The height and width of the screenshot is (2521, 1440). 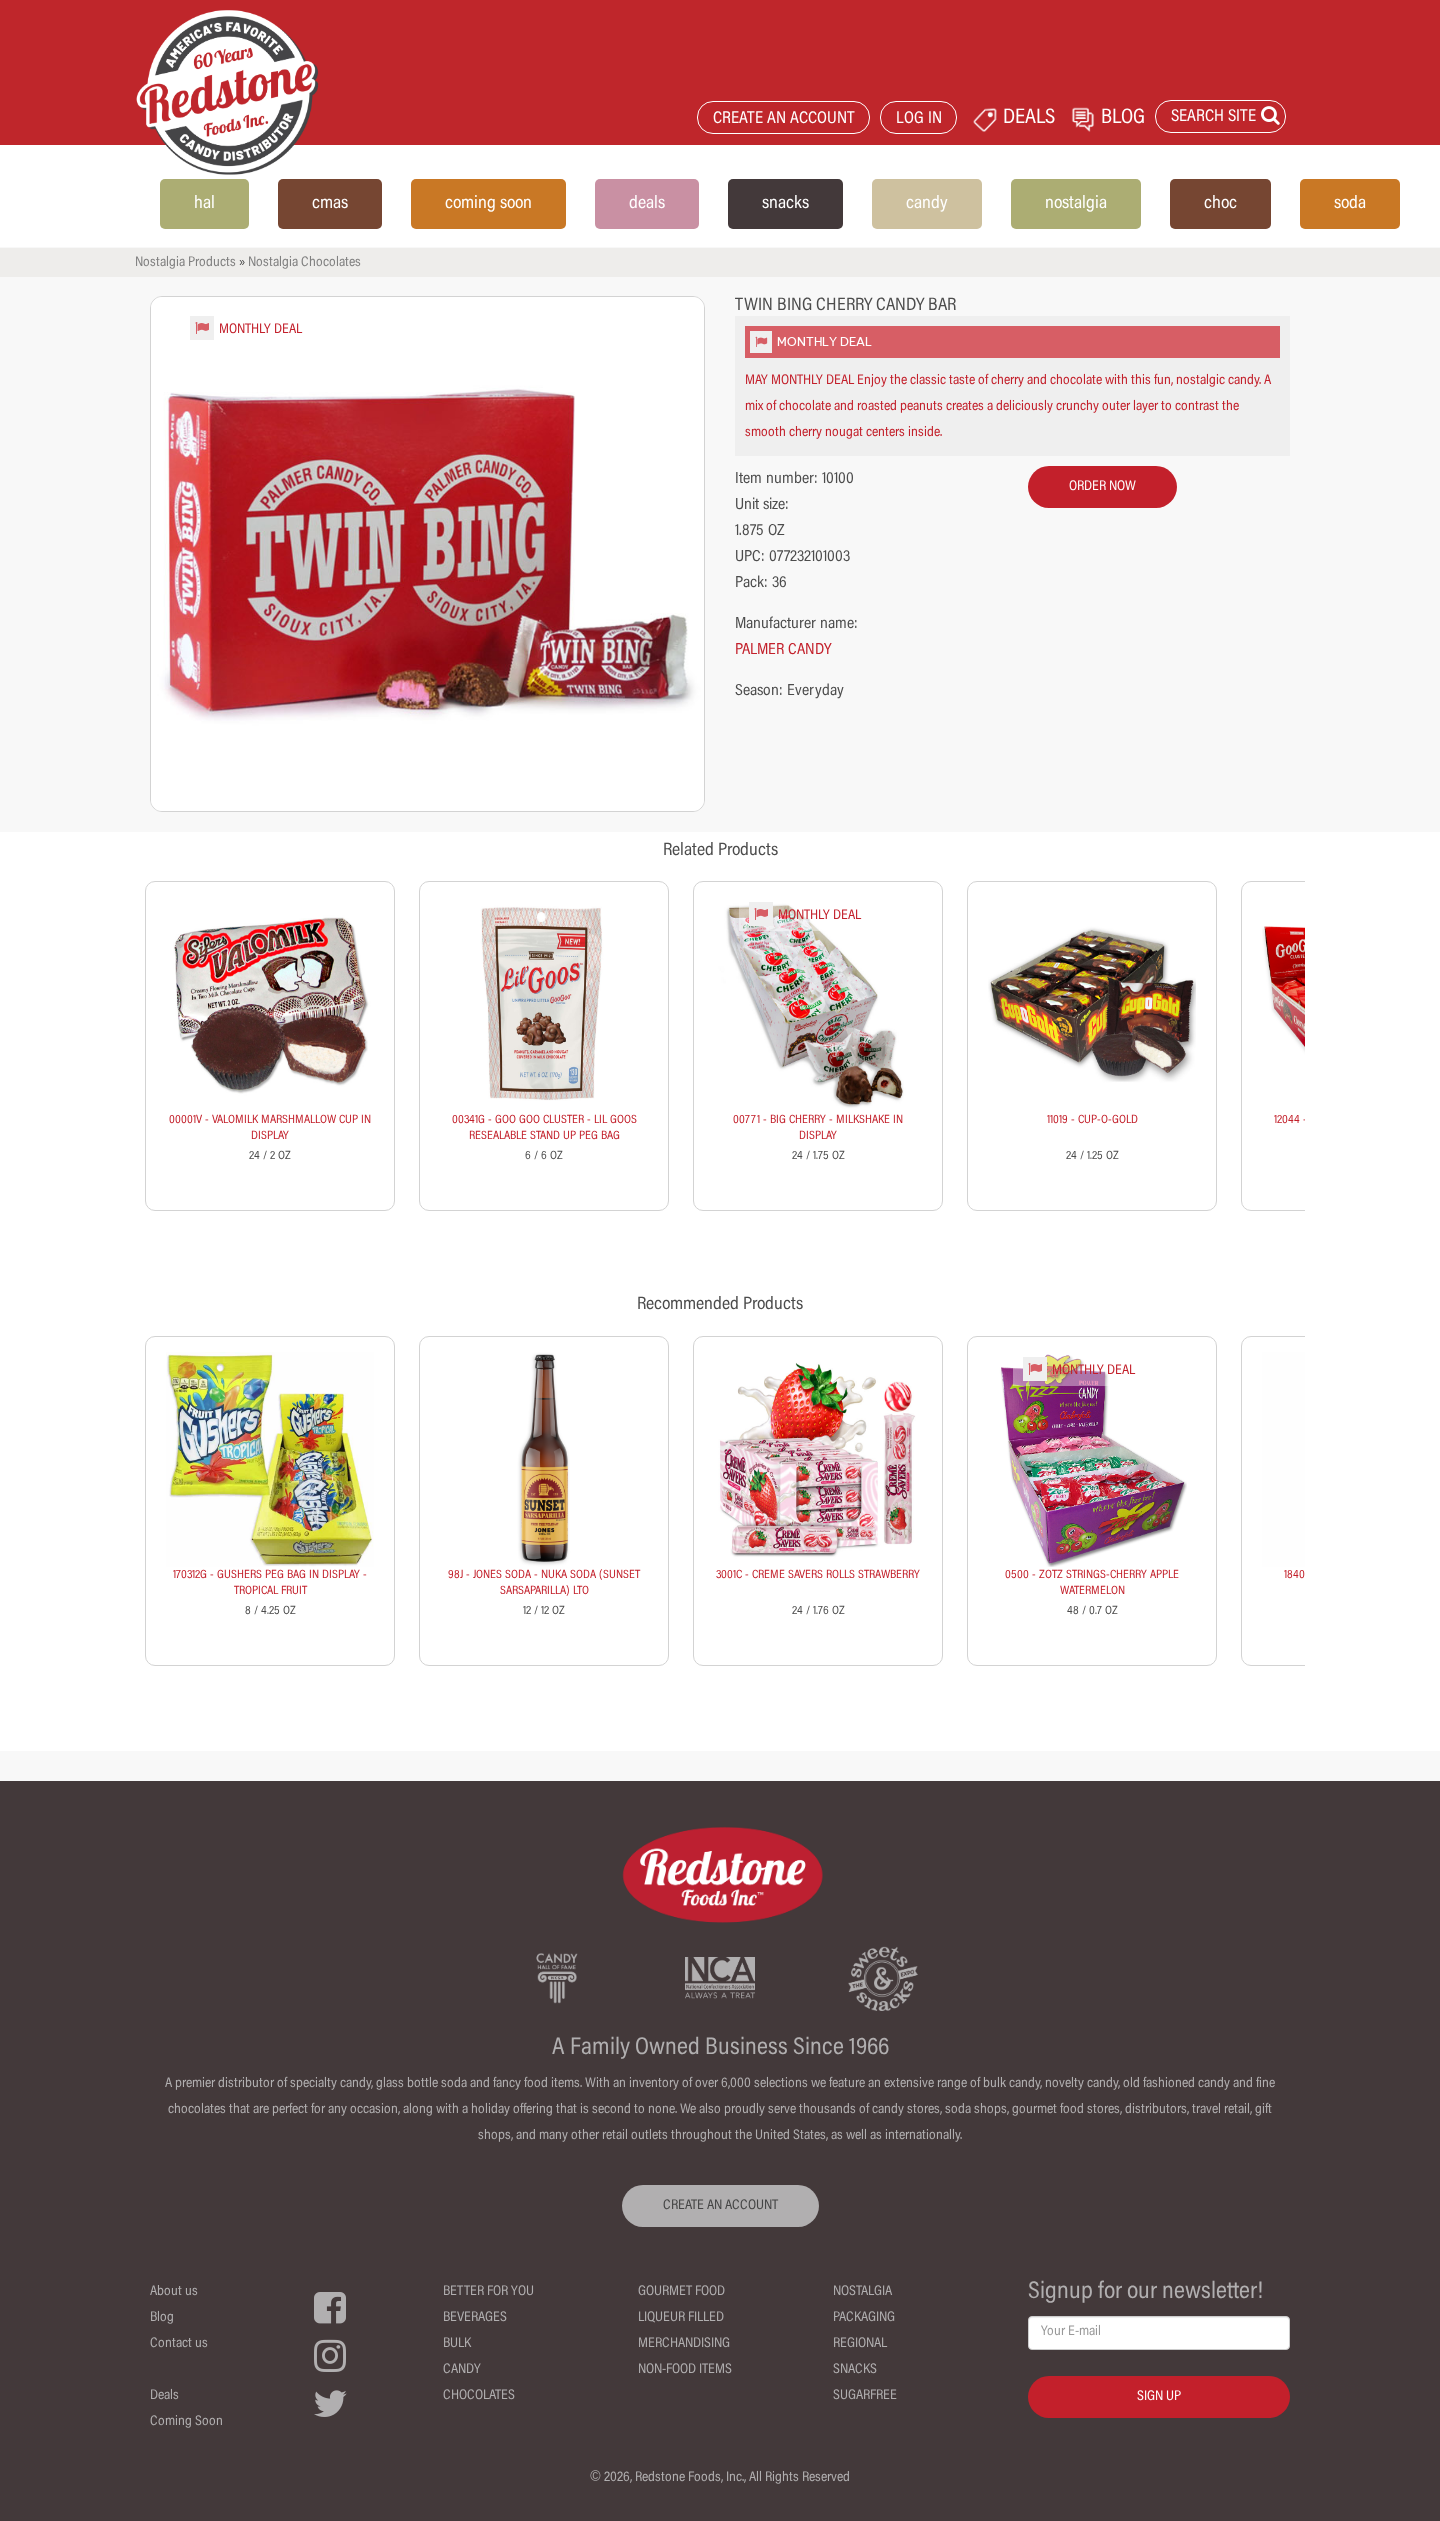 What do you see at coordinates (179, 2344) in the screenshot?
I see `Contact us` at bounding box center [179, 2344].